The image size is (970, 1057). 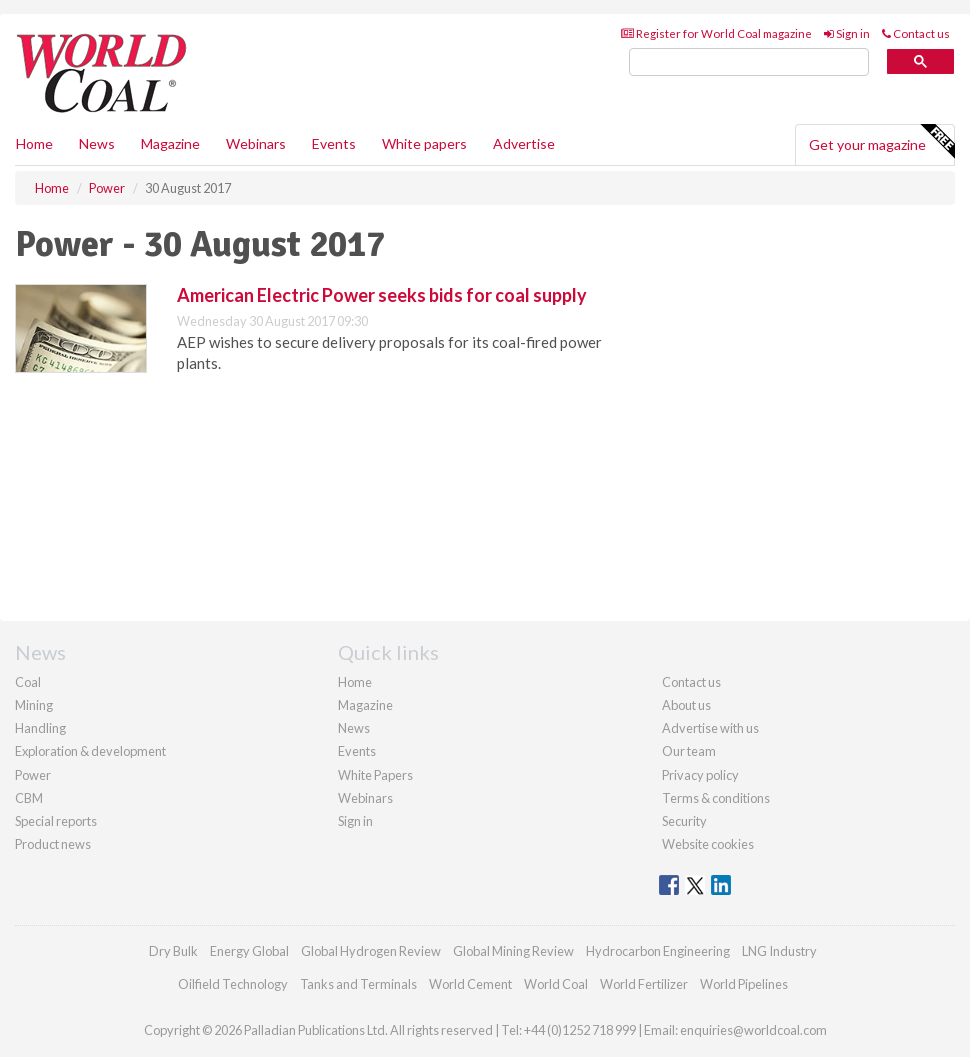 What do you see at coordinates (28, 682) in the screenshot?
I see `Coal` at bounding box center [28, 682].